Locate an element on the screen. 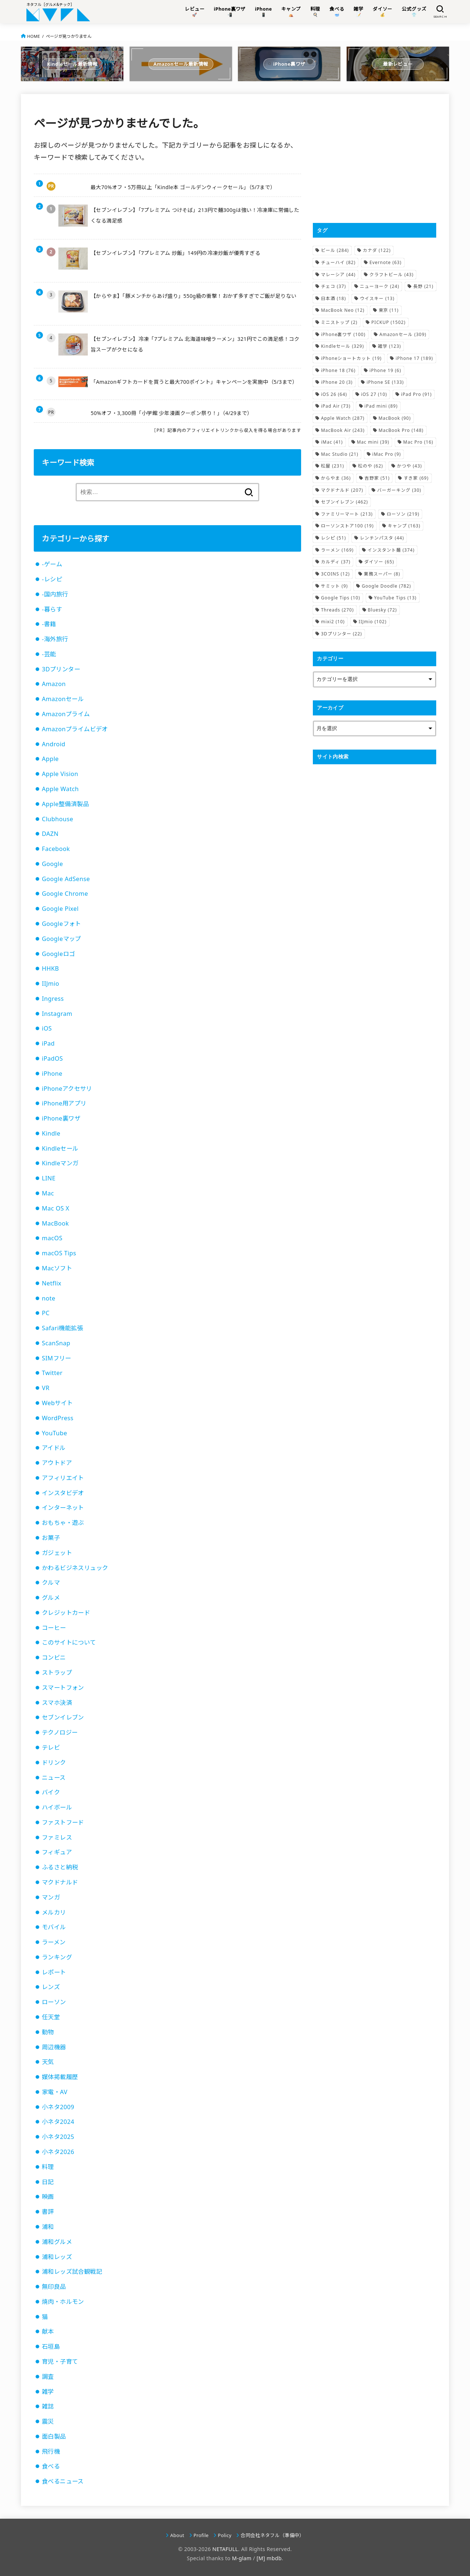 The height and width of the screenshot is (2576, 470). バーガーキング [バーガーキング (30個の項目)] is located at coordinates (399, 490).